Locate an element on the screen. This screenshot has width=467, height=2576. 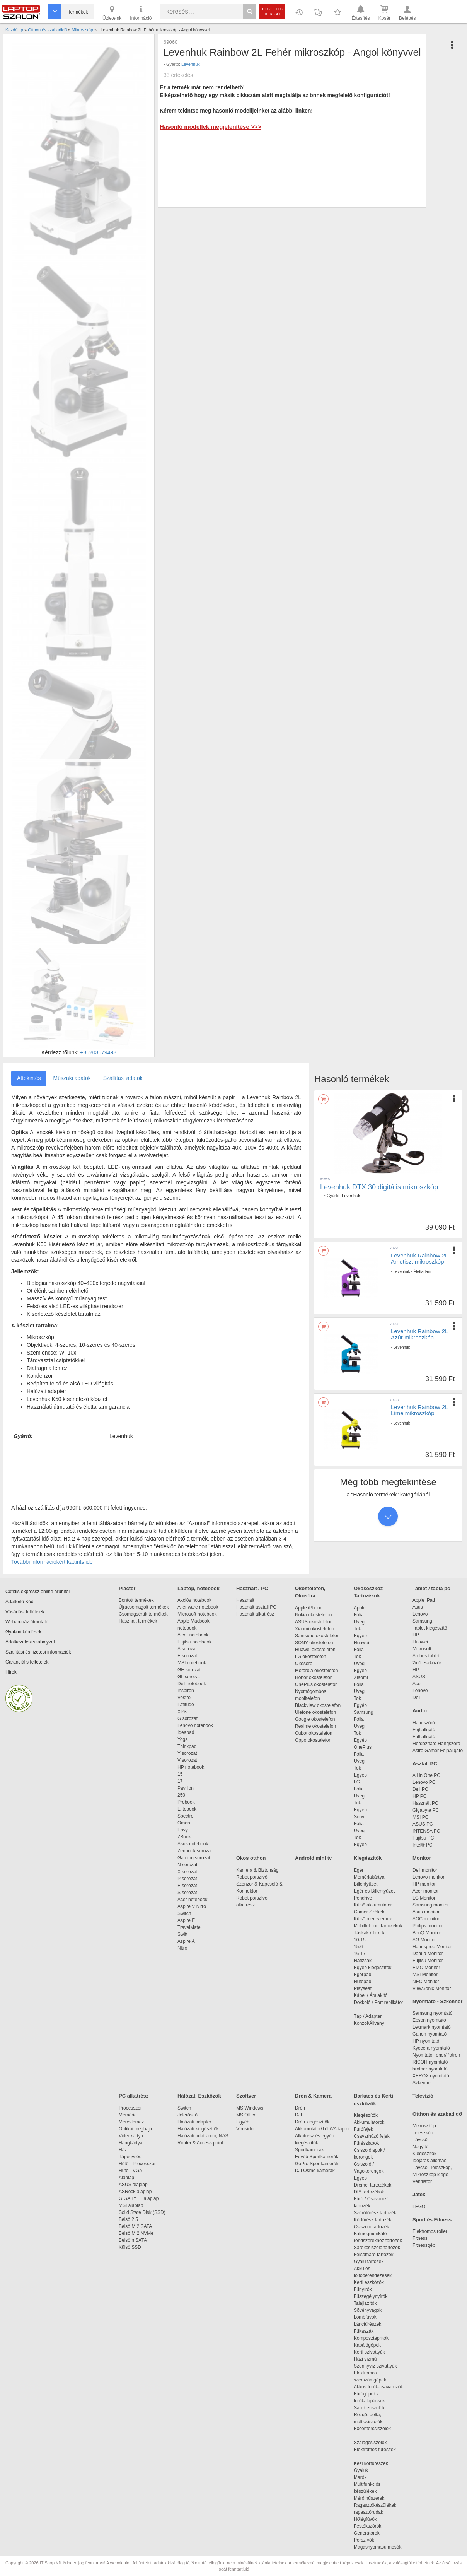
GoPro Sportkamerák is located at coordinates (317, 2163).